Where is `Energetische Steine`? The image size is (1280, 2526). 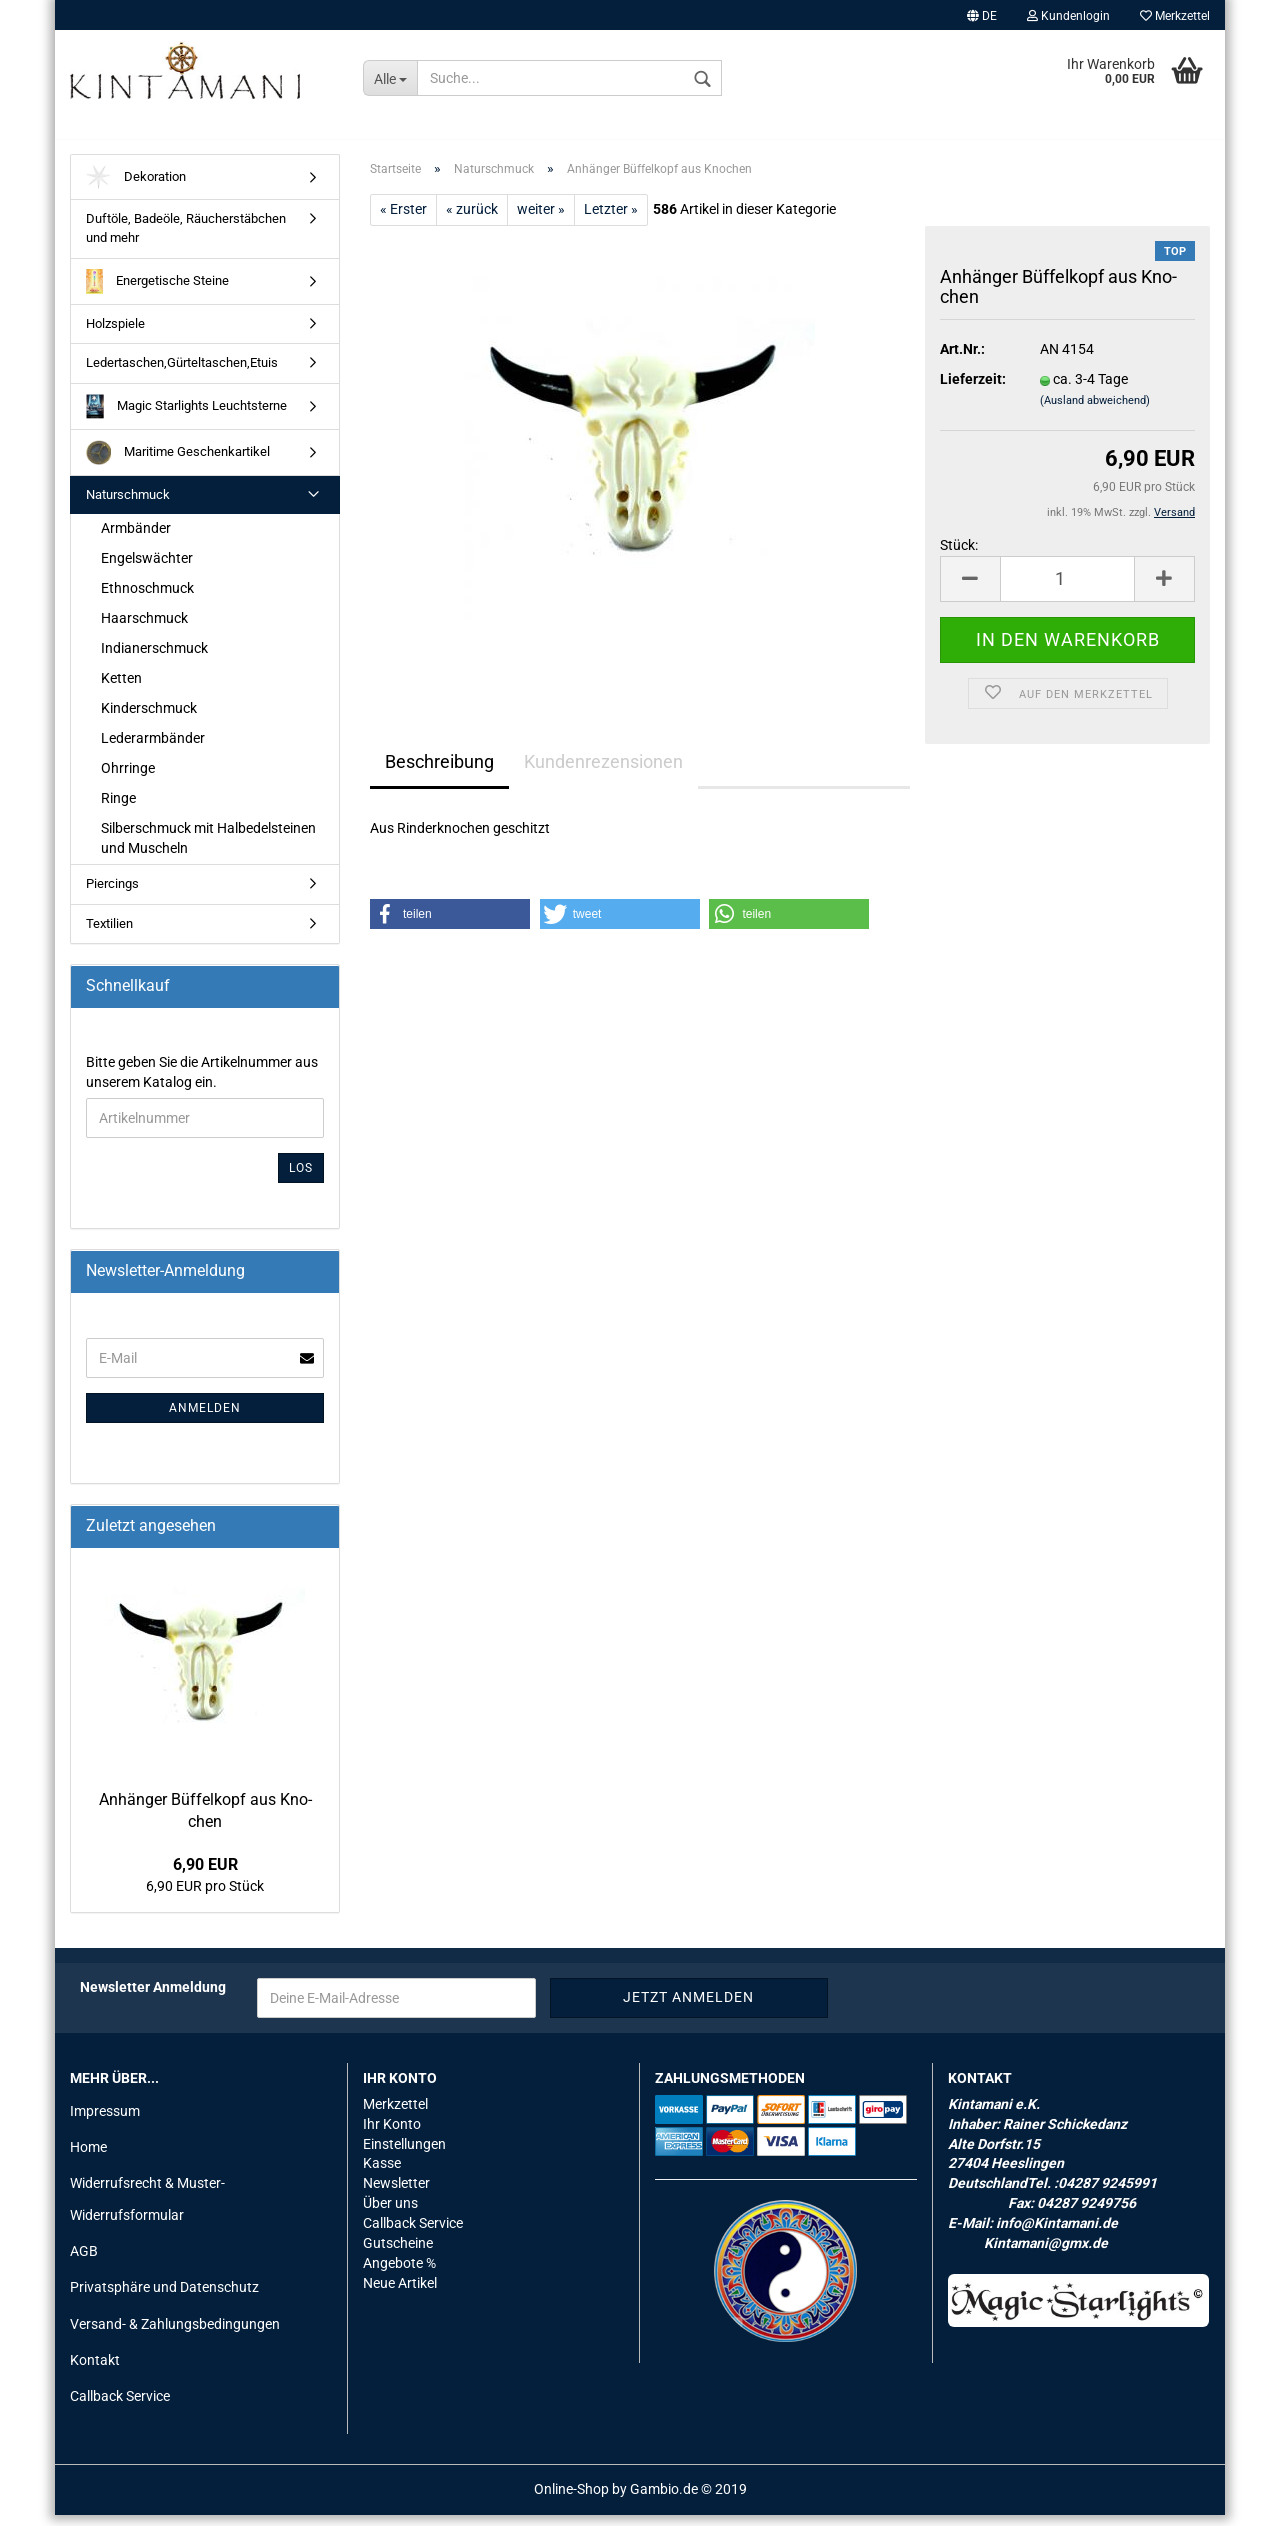 Energetische Steine is located at coordinates (157, 292).